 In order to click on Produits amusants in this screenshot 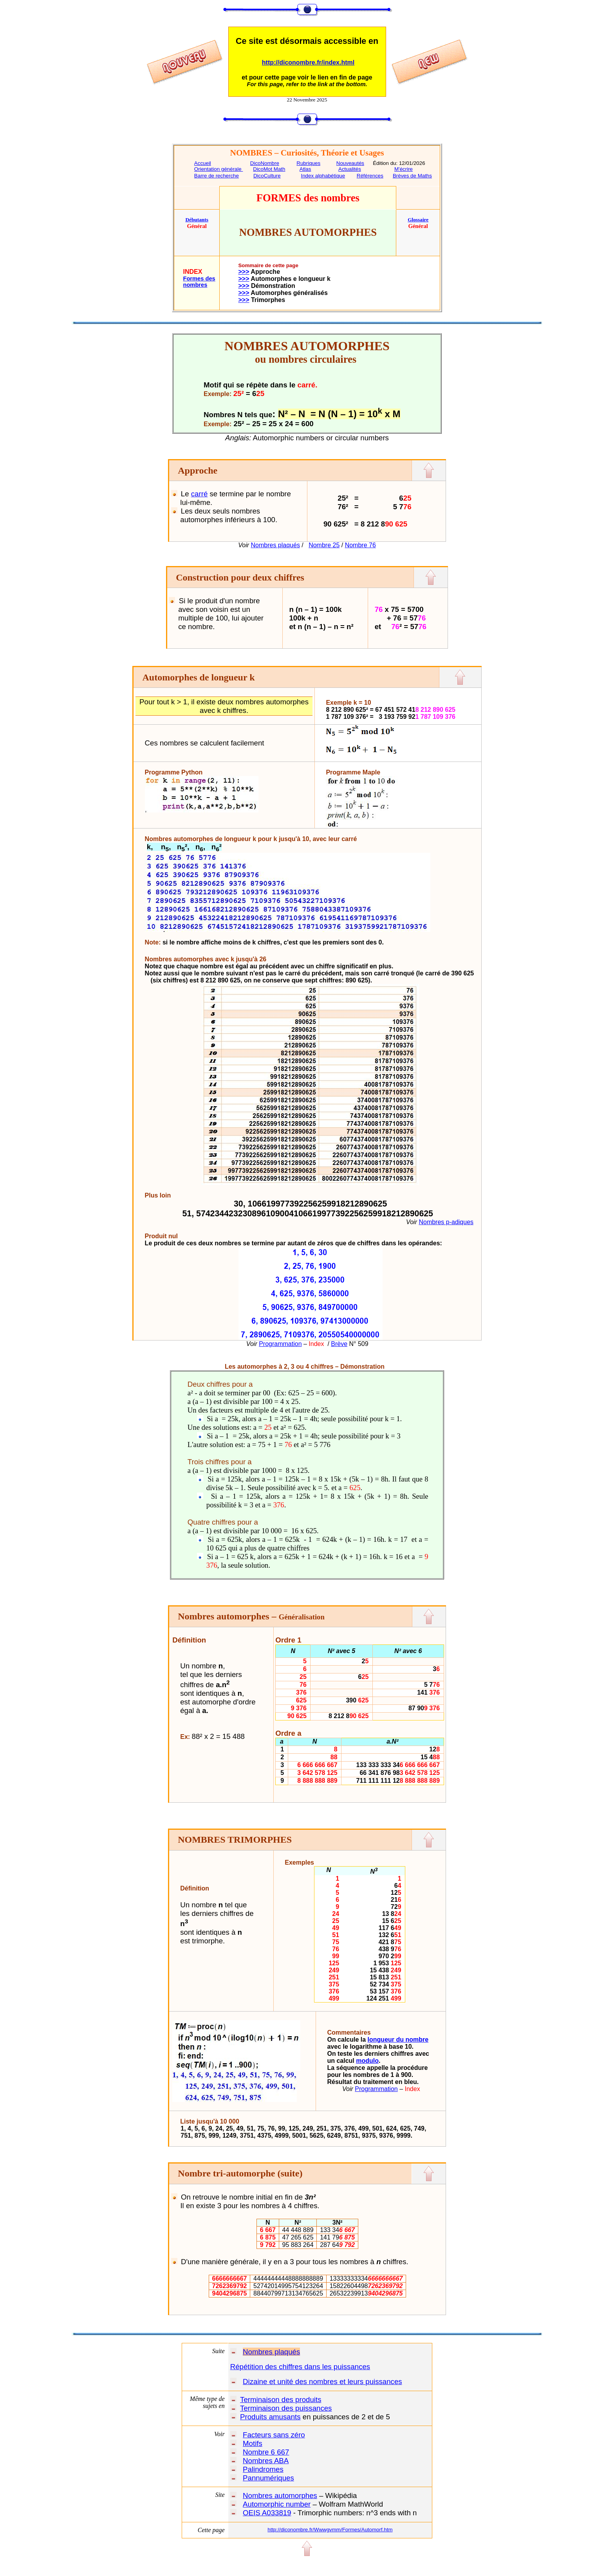, I will do `click(270, 2417)`.